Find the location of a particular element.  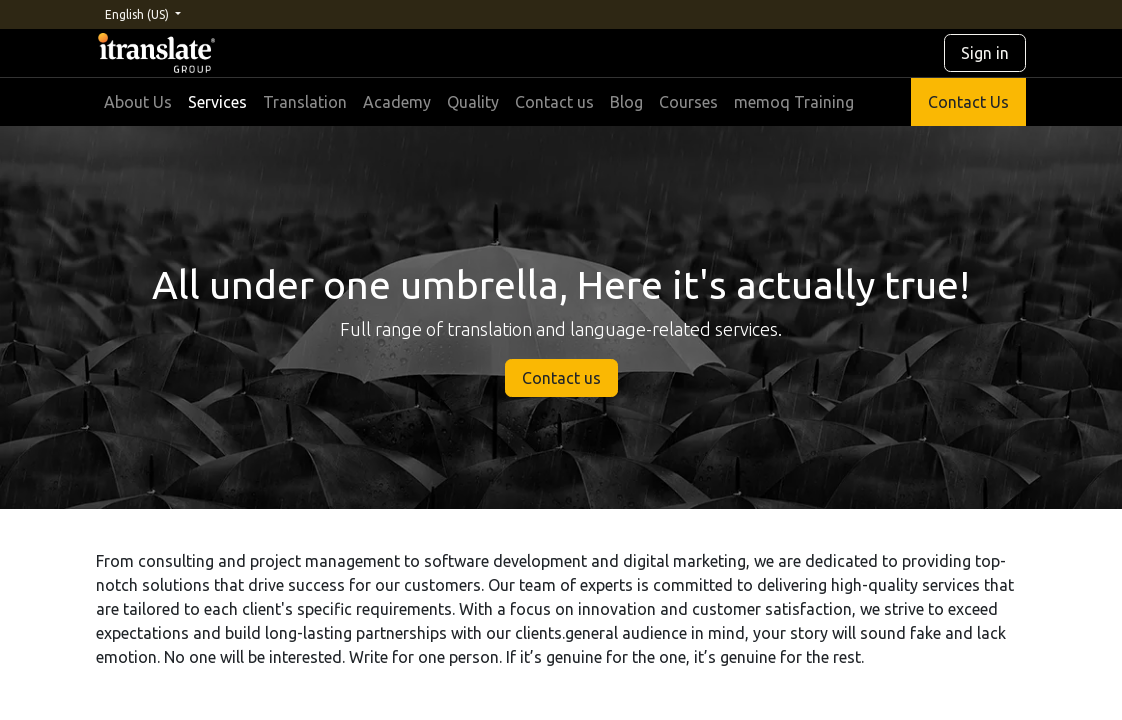

Contact Us is located at coordinates (968, 102).